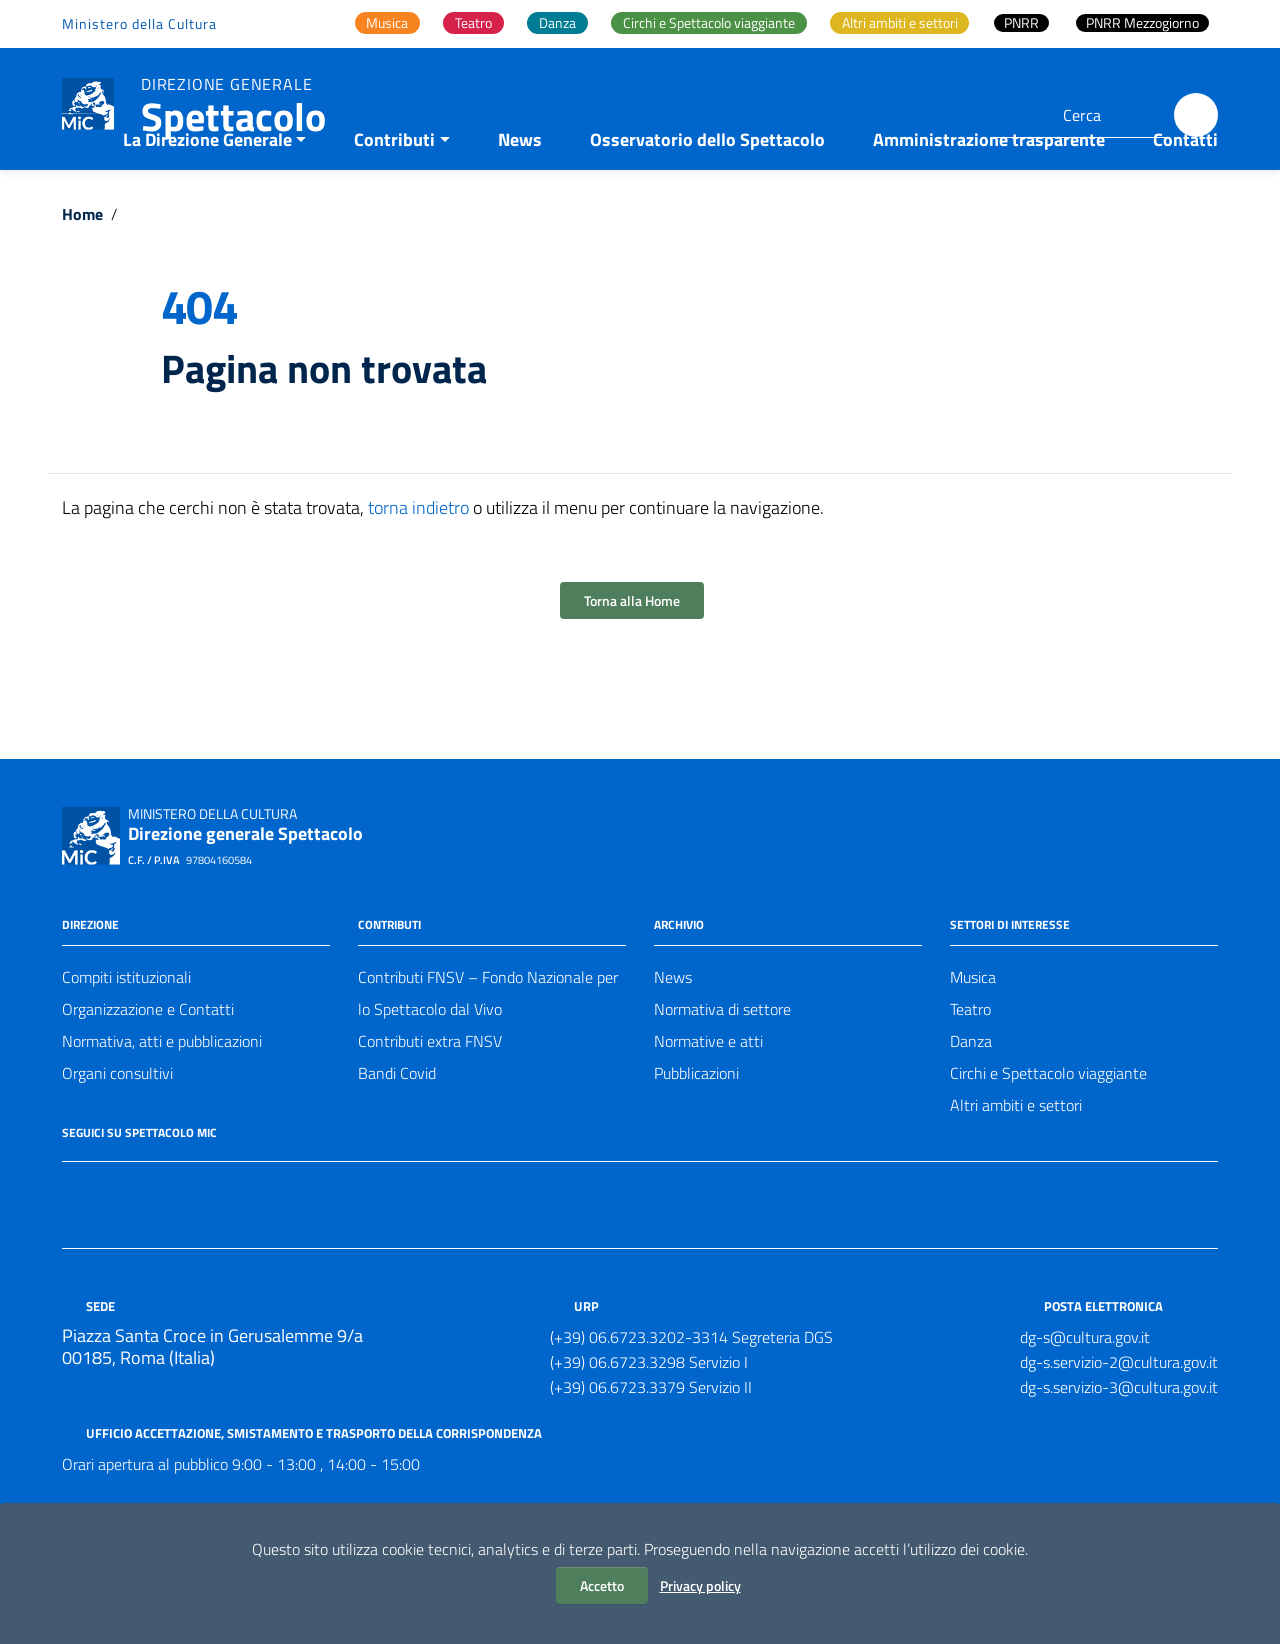 The width and height of the screenshot is (1280, 1644). What do you see at coordinates (430, 1095) in the screenshot?
I see `Contributi extra FNSV` at bounding box center [430, 1095].